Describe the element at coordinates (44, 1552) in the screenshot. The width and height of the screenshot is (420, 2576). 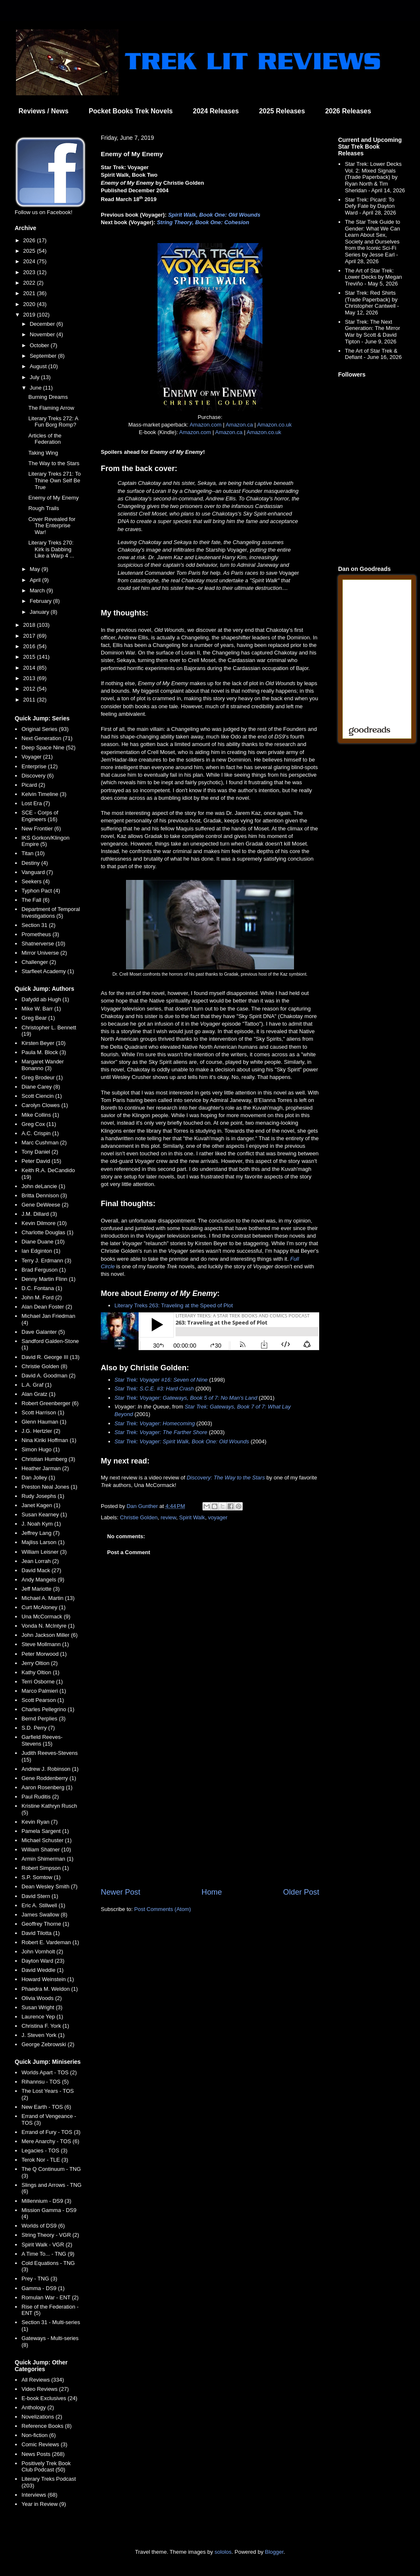
I see `William Leisner (3)` at that location.